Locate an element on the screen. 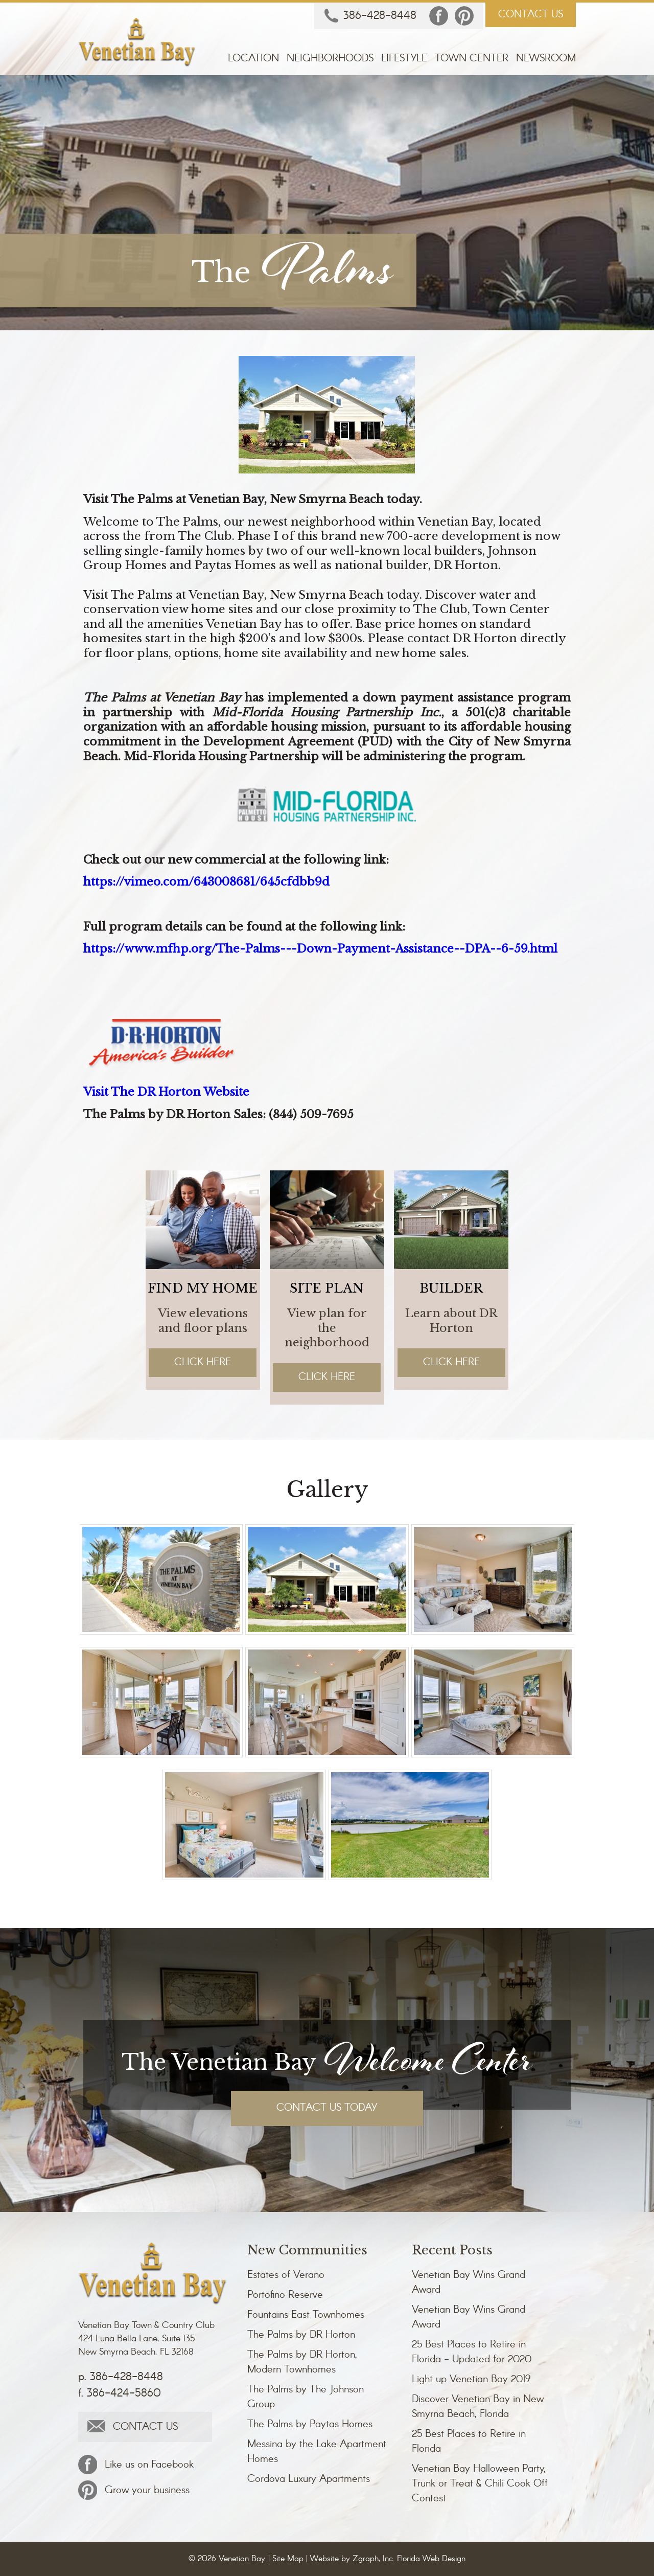  The Palms by The Johnson Group is located at coordinates (305, 2397).